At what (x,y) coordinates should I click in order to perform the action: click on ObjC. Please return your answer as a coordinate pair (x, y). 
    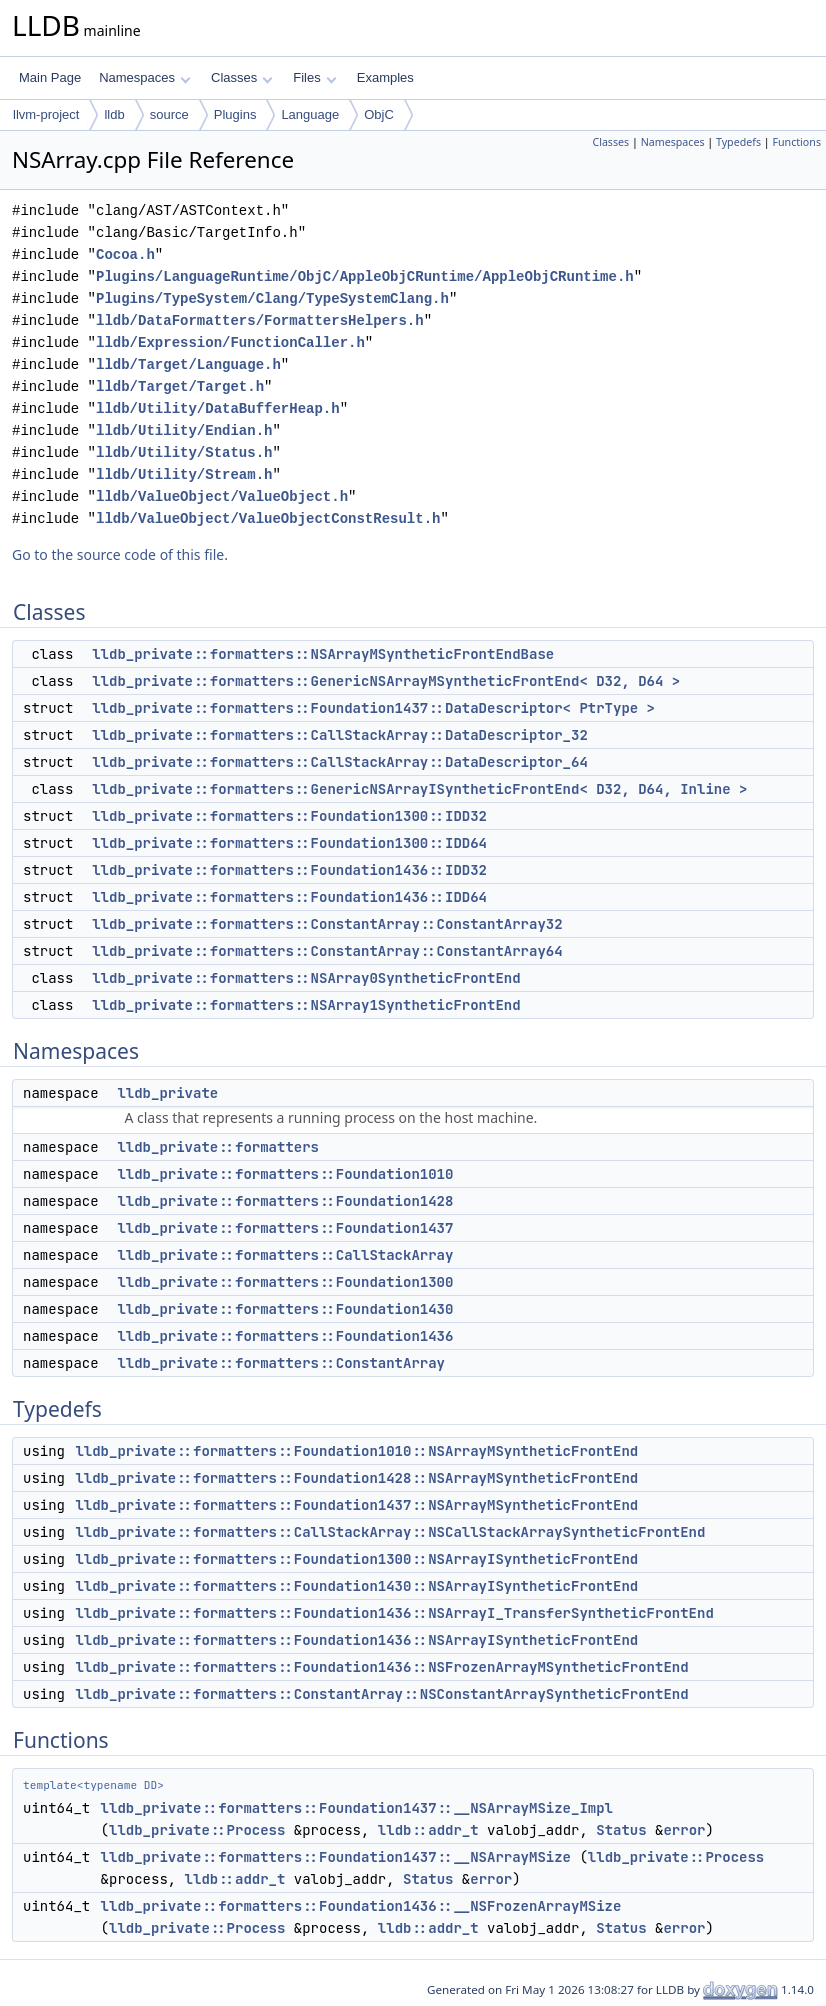
    Looking at the image, I should click on (379, 114).